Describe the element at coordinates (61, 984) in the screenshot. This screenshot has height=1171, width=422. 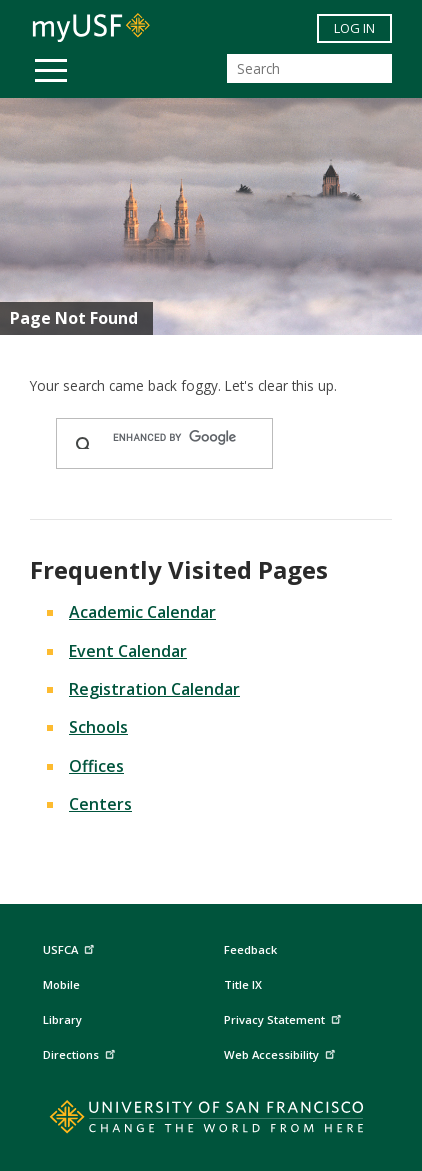
I see `Mobile` at that location.